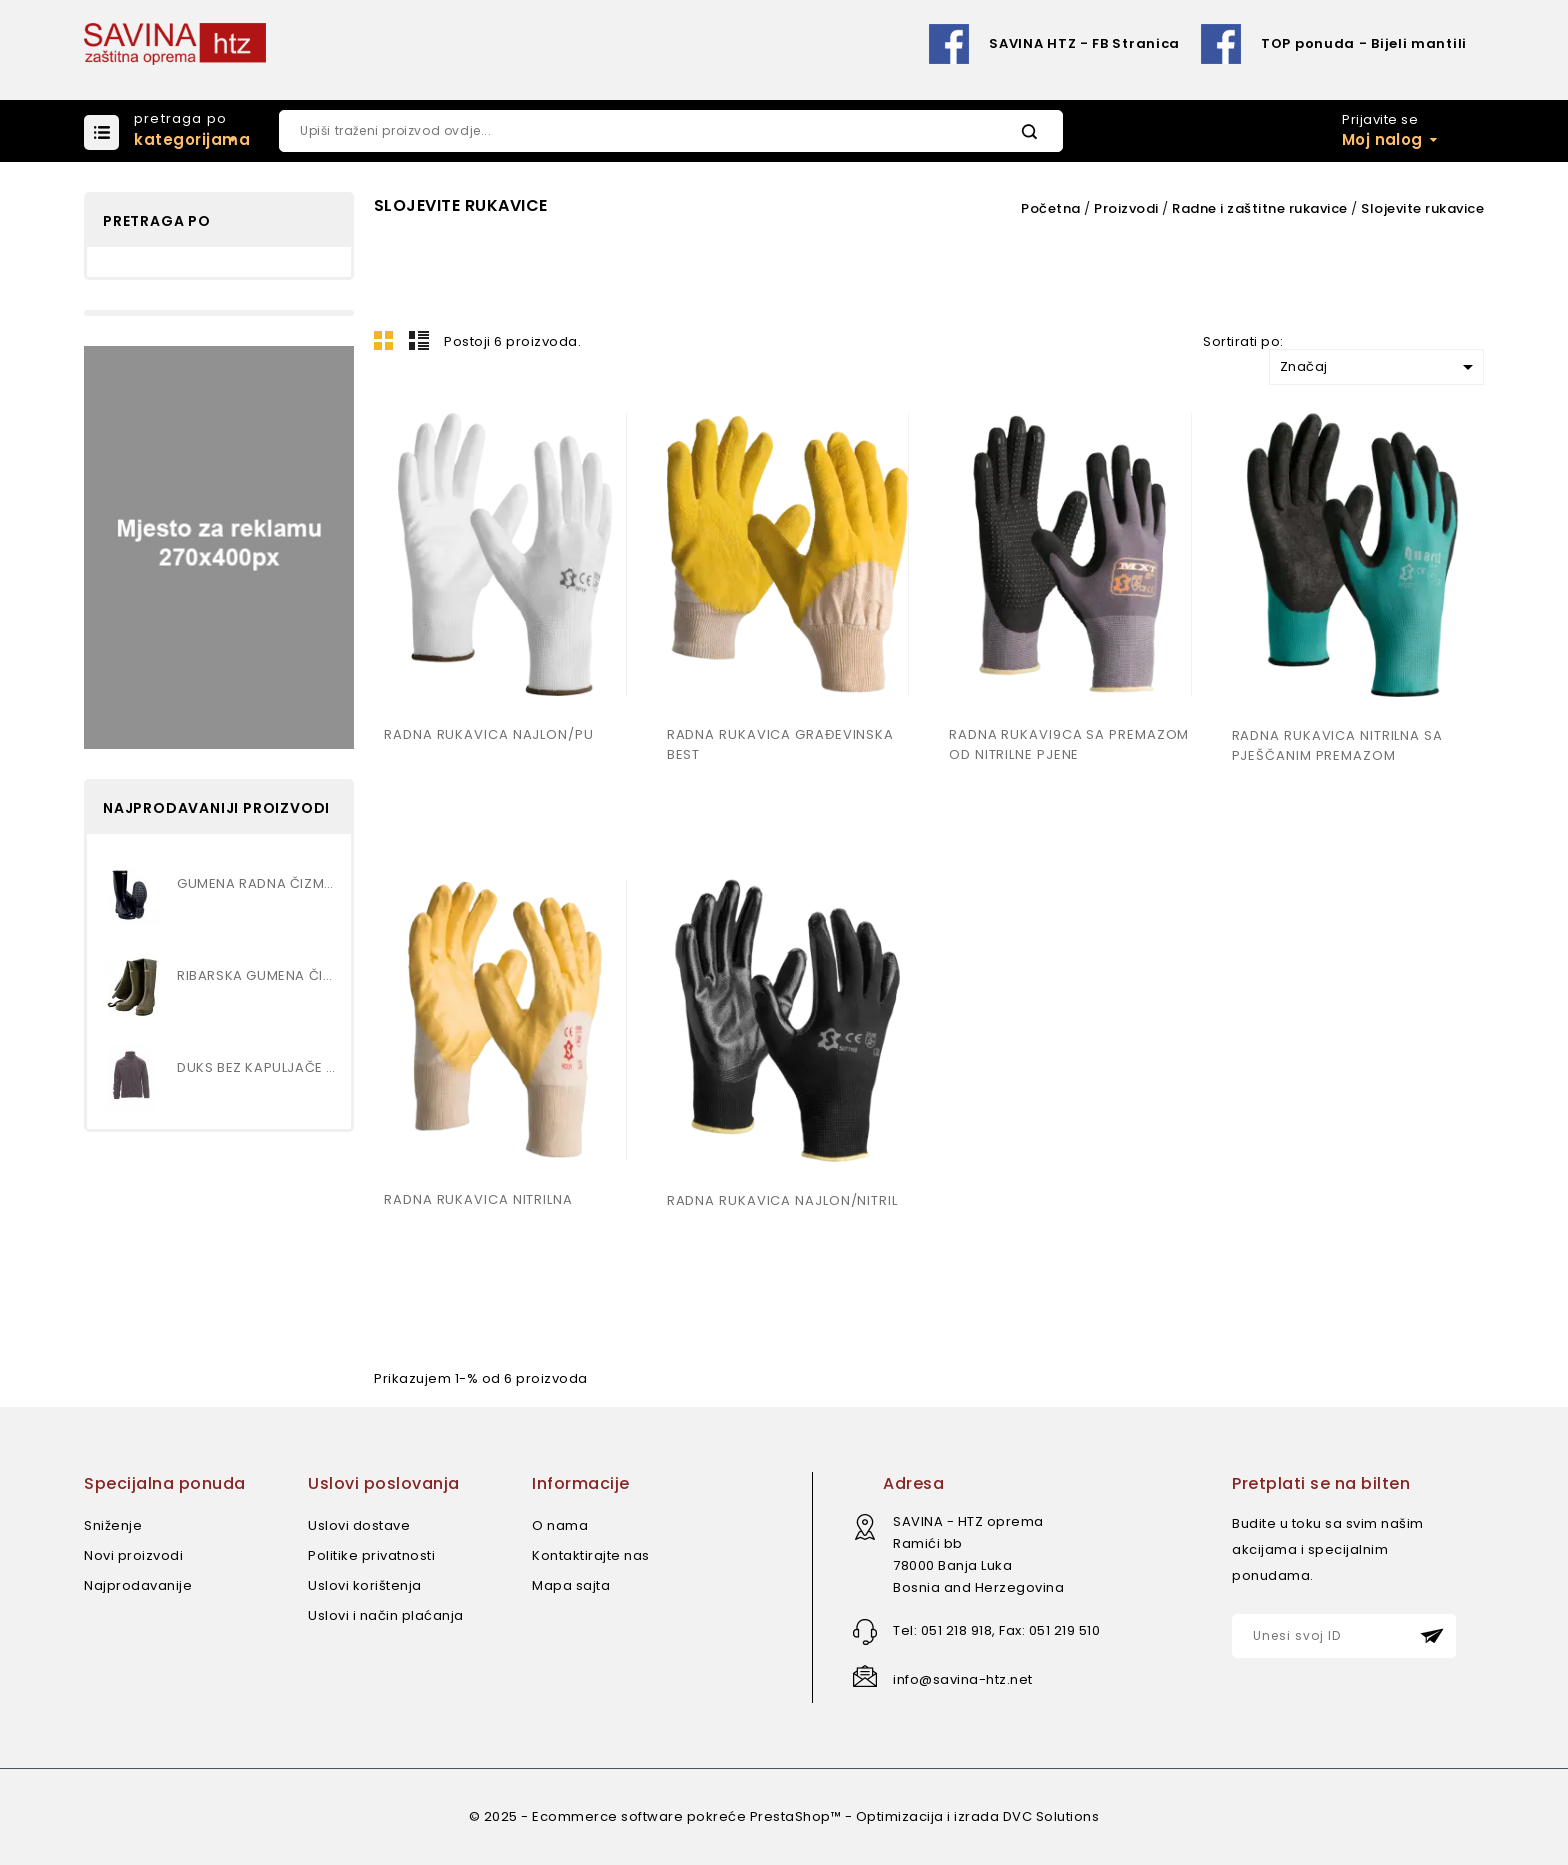 Image resolution: width=1568 pixels, height=1865 pixels. Describe the element at coordinates (386, 1615) in the screenshot. I see `Uslovi i način plaćanja` at that location.